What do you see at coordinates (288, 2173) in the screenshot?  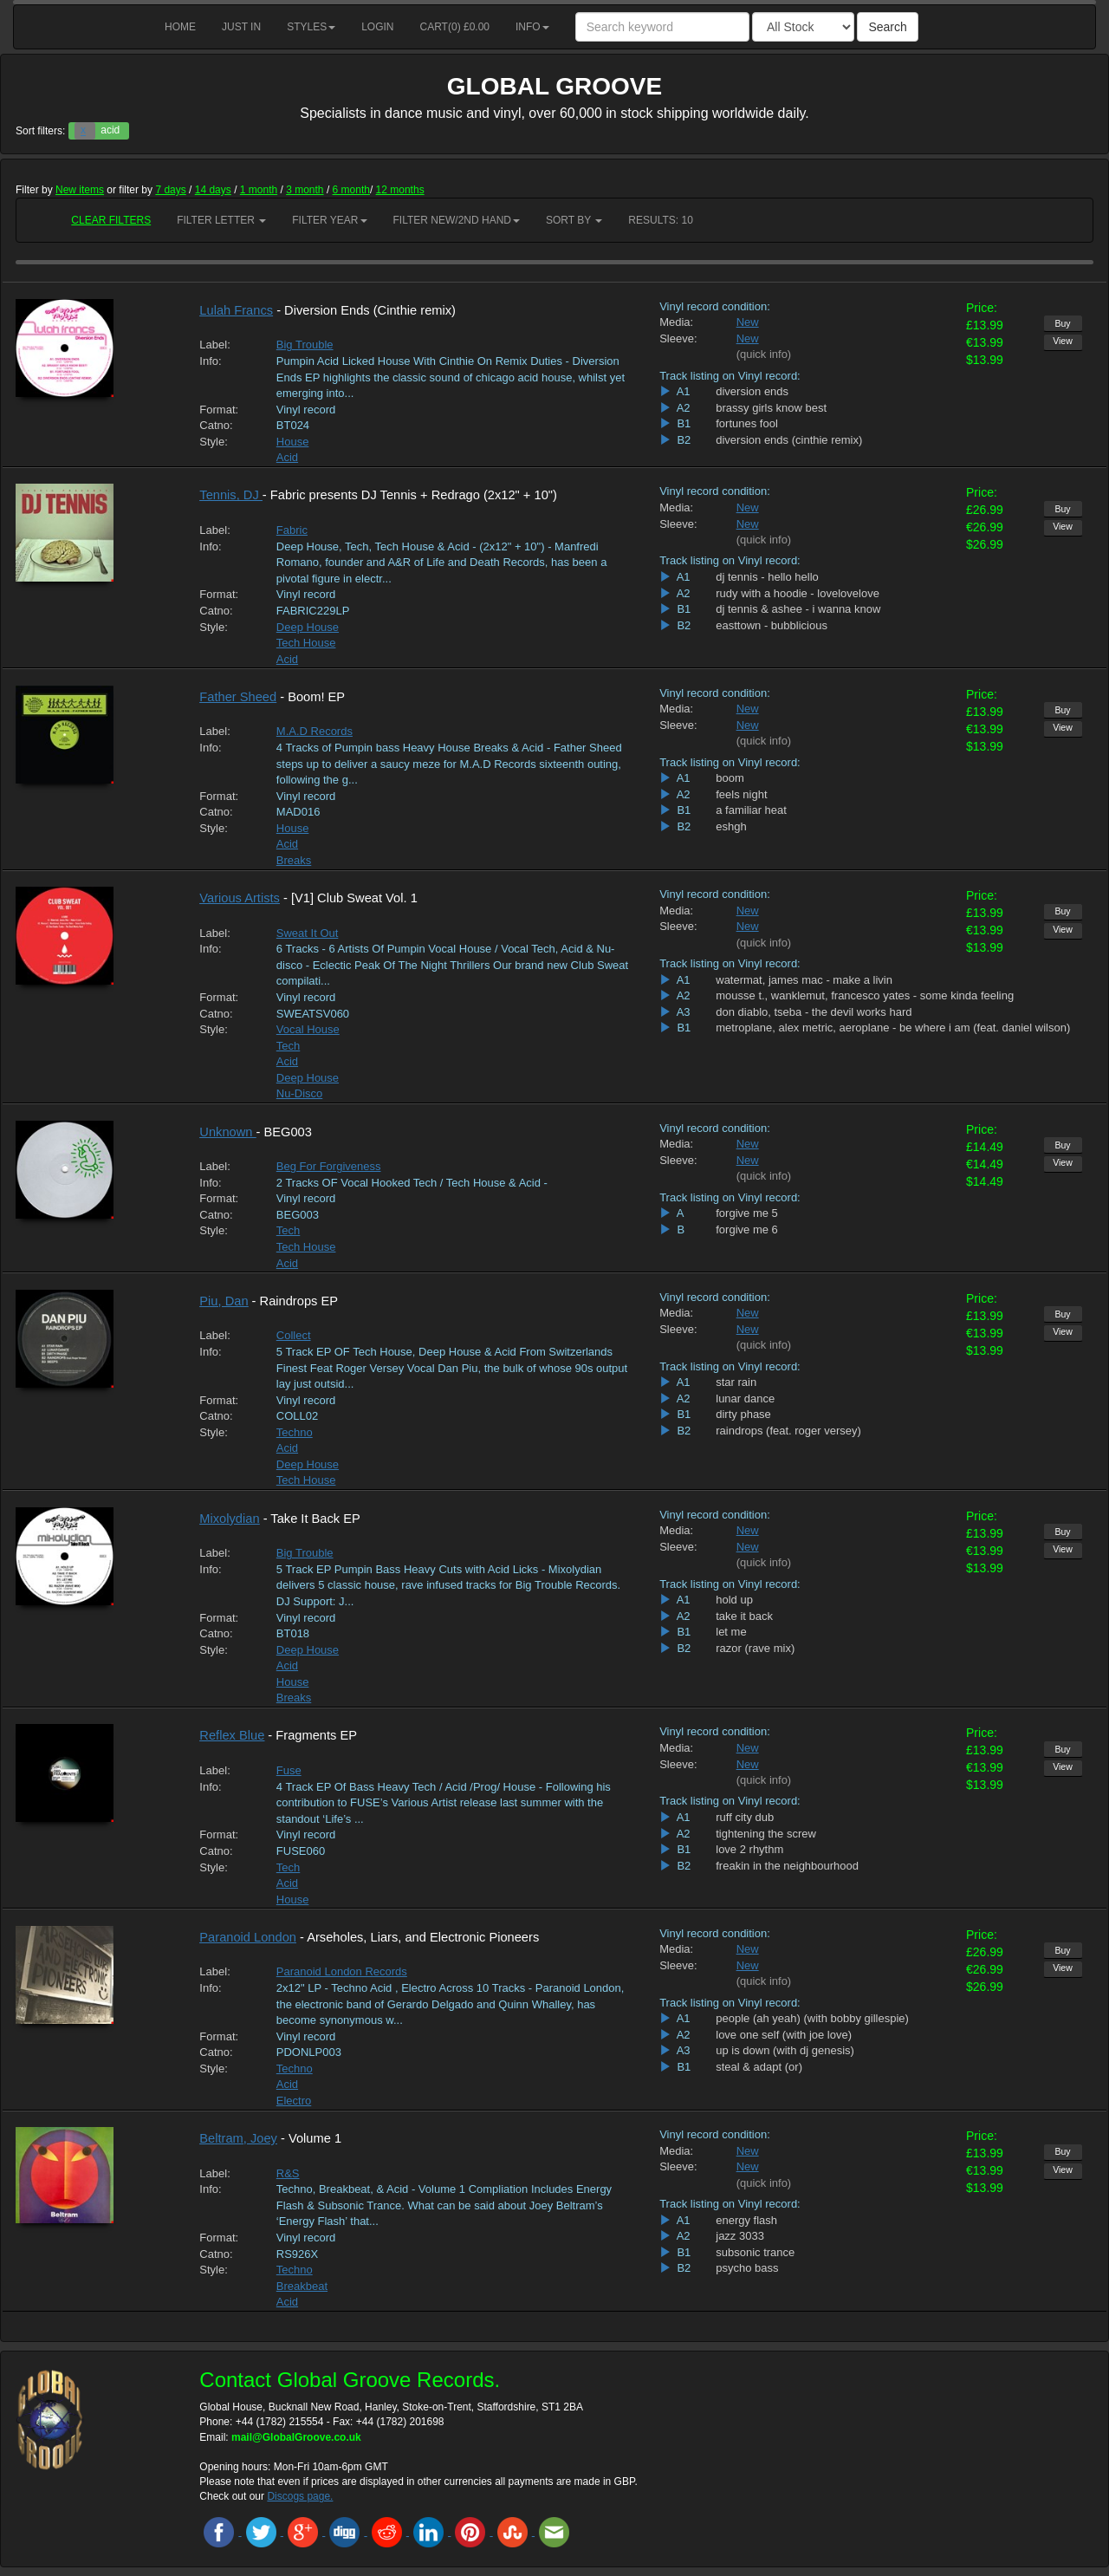 I see `R&S` at bounding box center [288, 2173].